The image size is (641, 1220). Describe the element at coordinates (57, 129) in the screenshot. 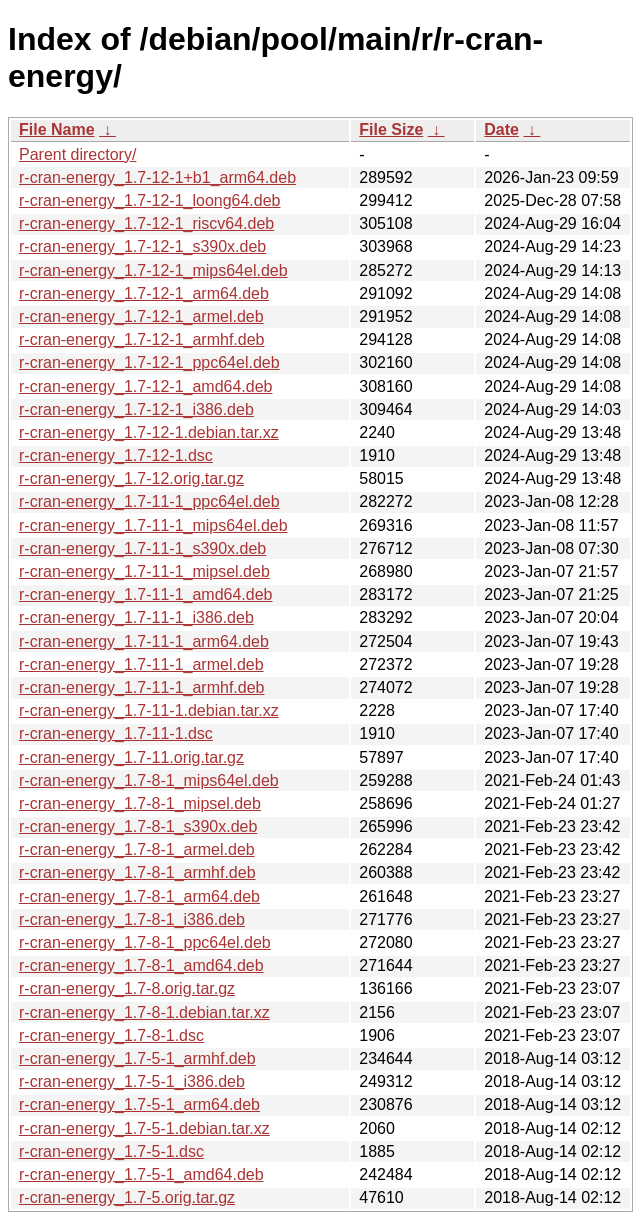

I see `File Name` at that location.